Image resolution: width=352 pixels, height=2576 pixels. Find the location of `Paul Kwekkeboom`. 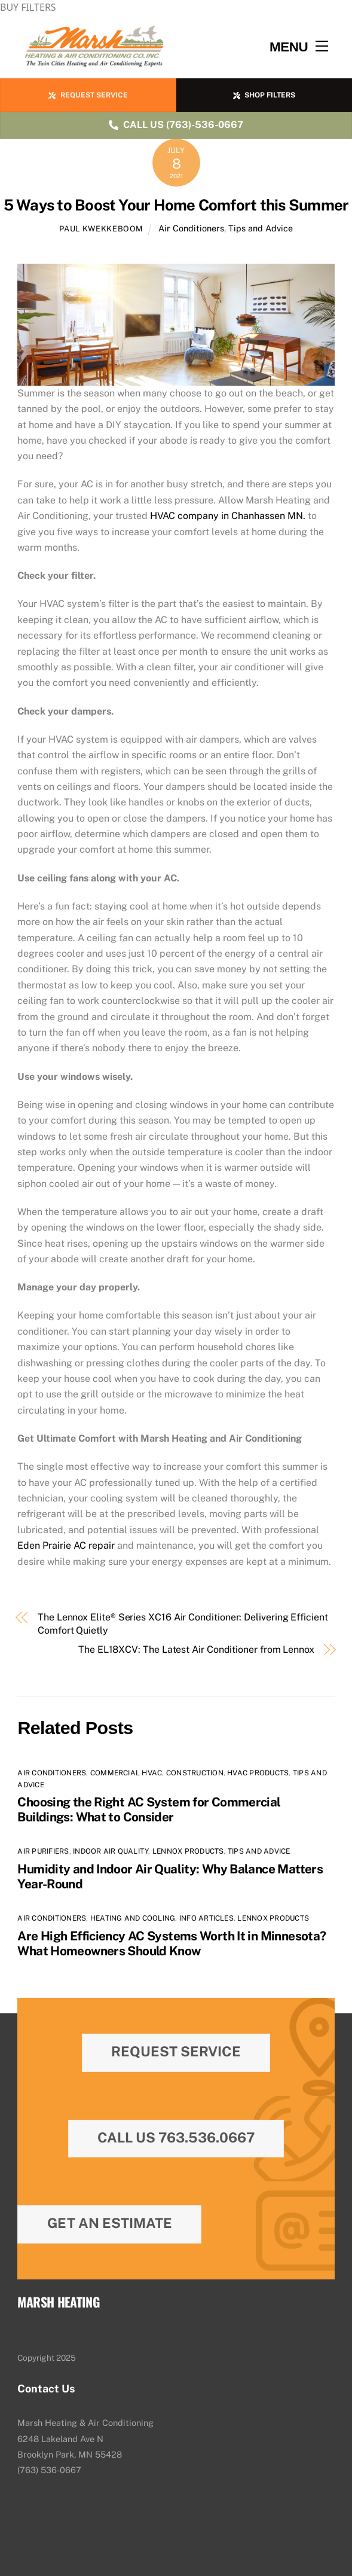

Paul Kwekkeboom is located at coordinates (101, 228).